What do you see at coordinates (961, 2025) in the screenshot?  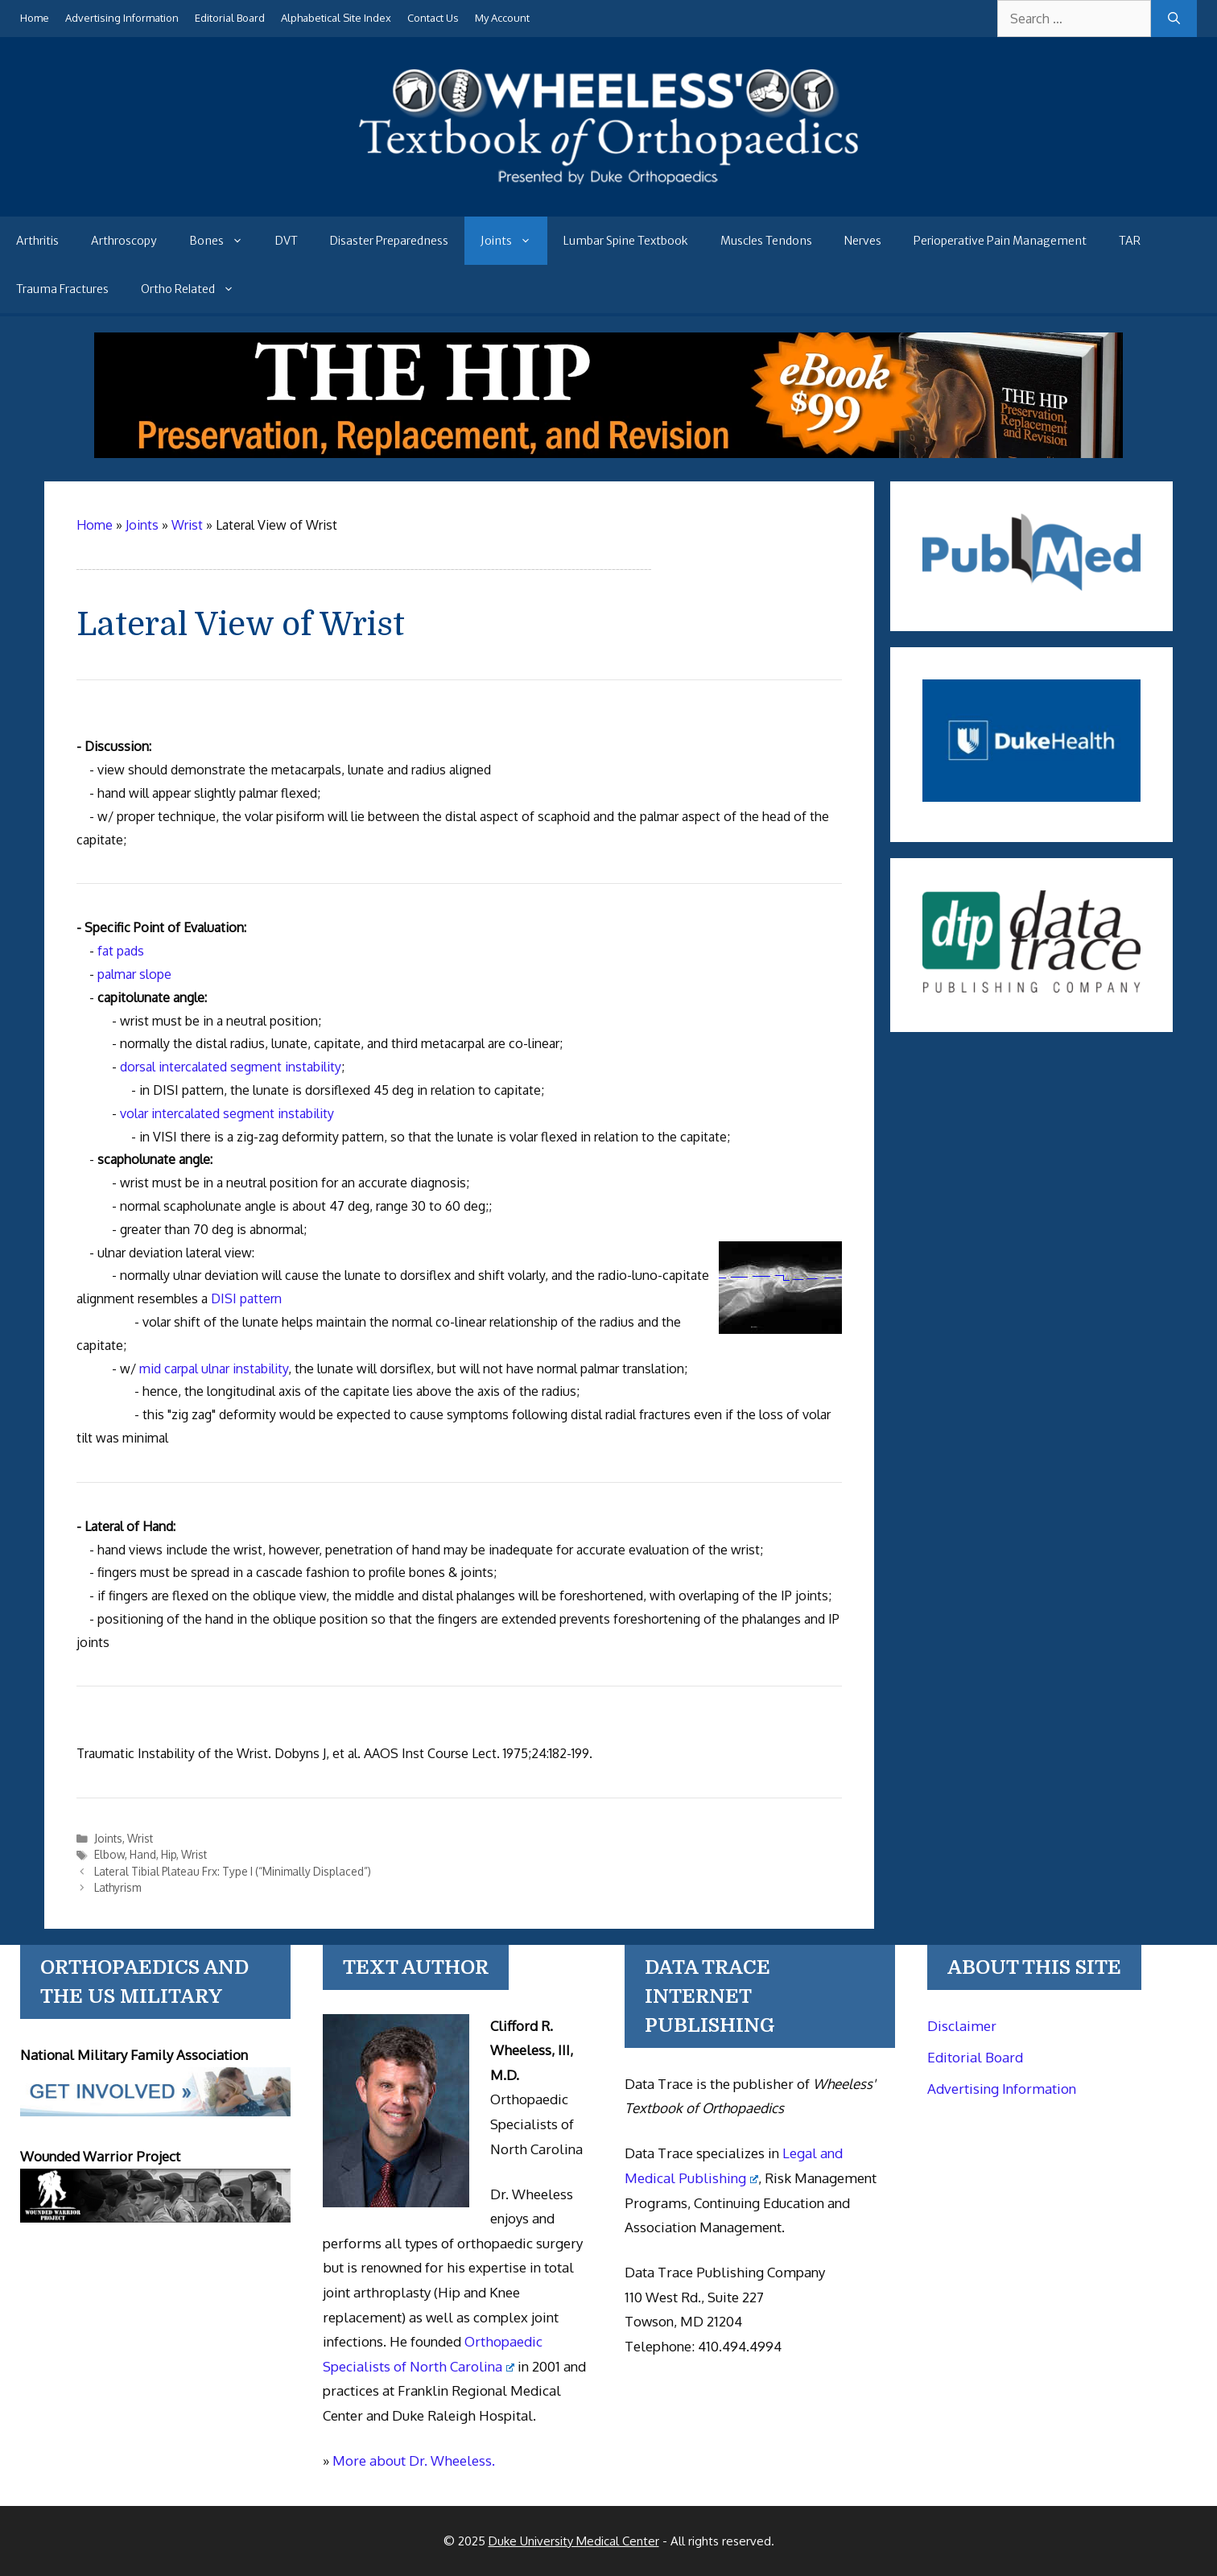 I see `Disclaimer` at bounding box center [961, 2025].